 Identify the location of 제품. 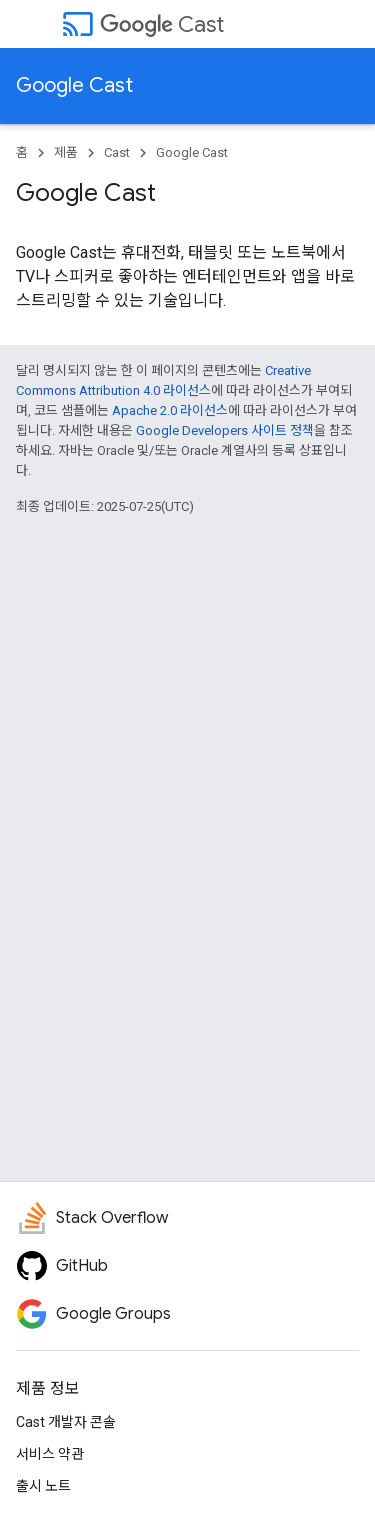
(66, 152).